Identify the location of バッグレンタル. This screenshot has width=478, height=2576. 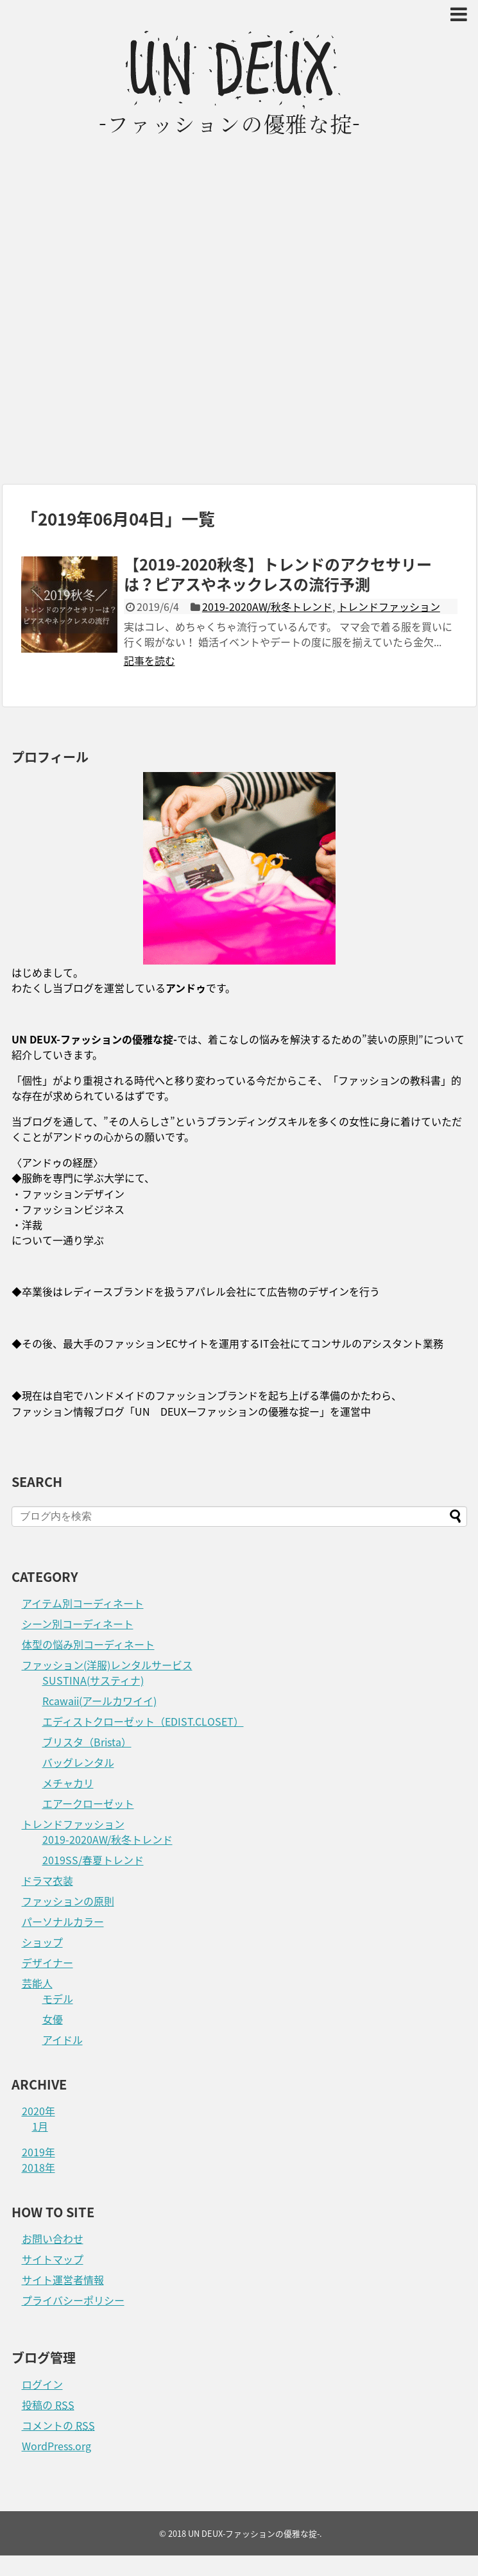
(78, 1762).